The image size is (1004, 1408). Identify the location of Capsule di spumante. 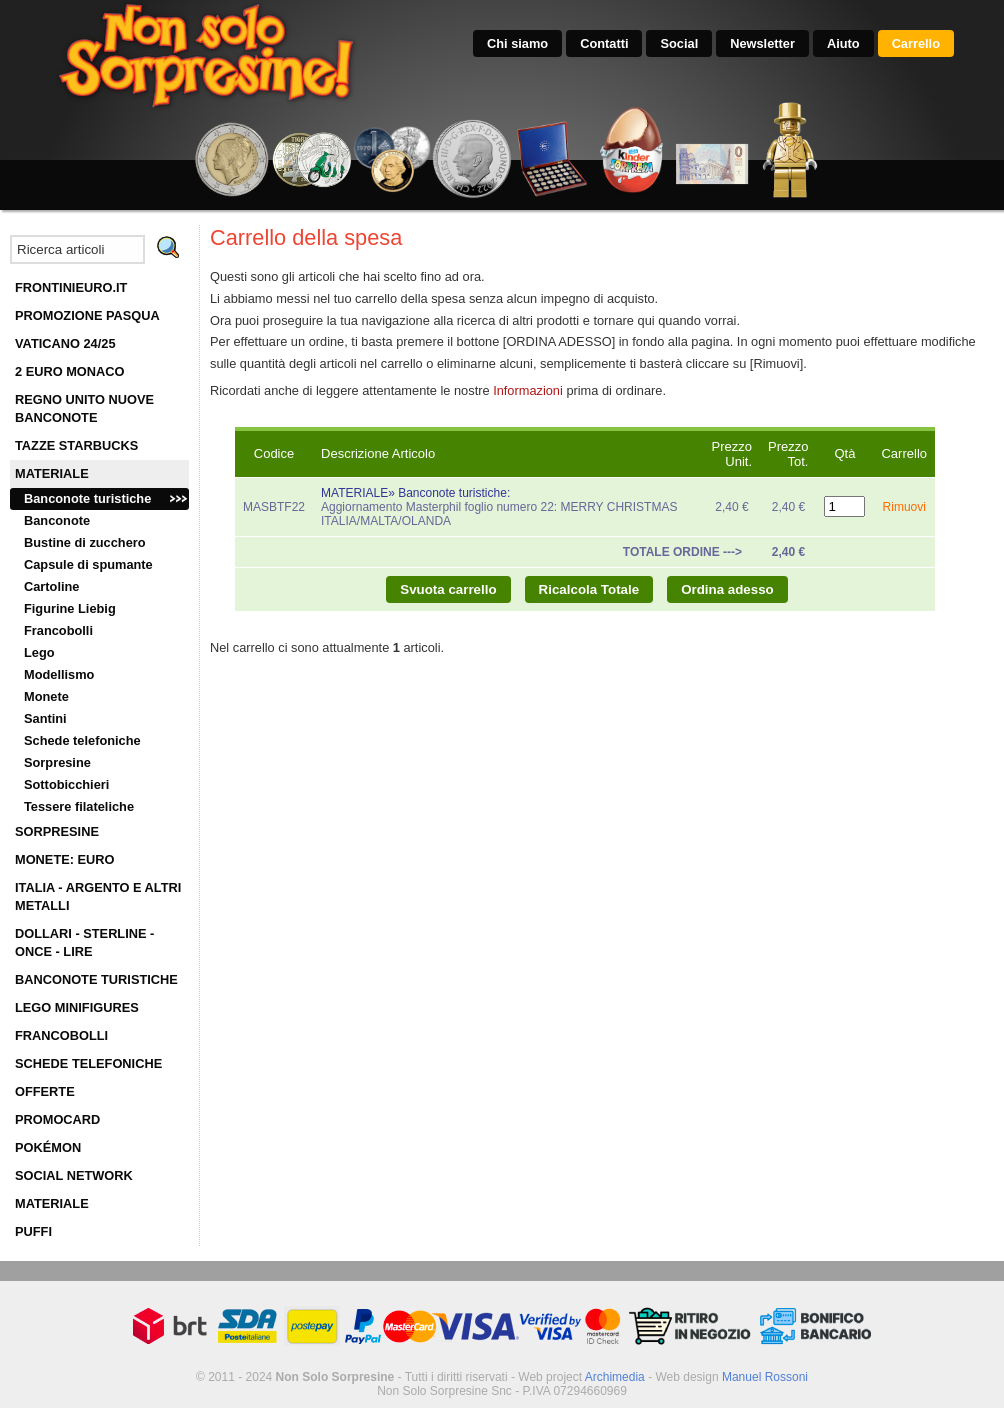
(88, 564).